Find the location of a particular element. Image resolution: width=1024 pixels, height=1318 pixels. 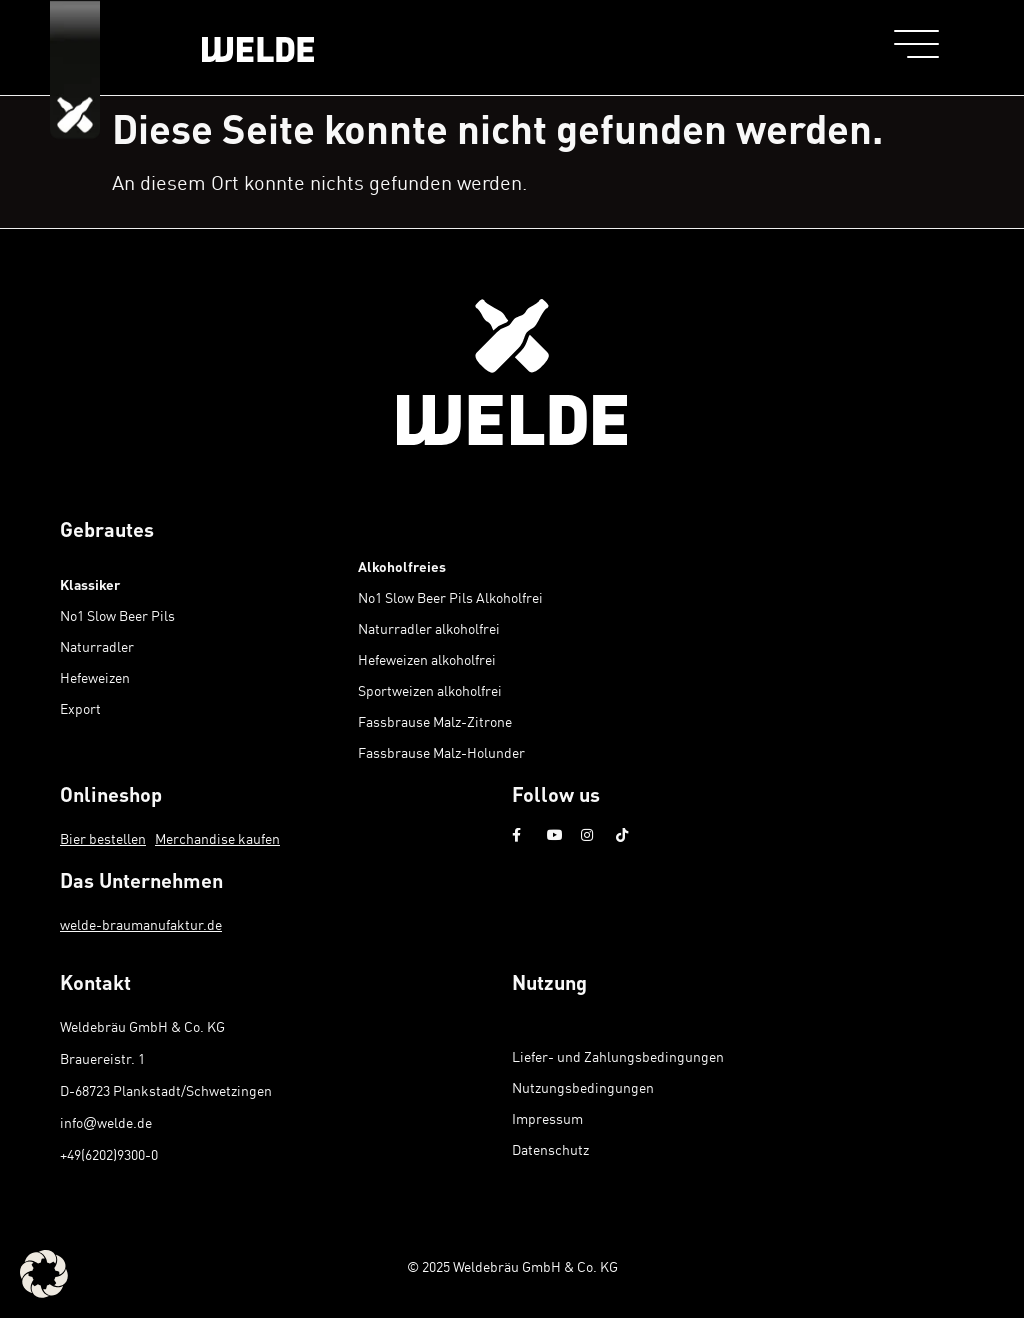

[button] is located at coordinates (44, 1274).